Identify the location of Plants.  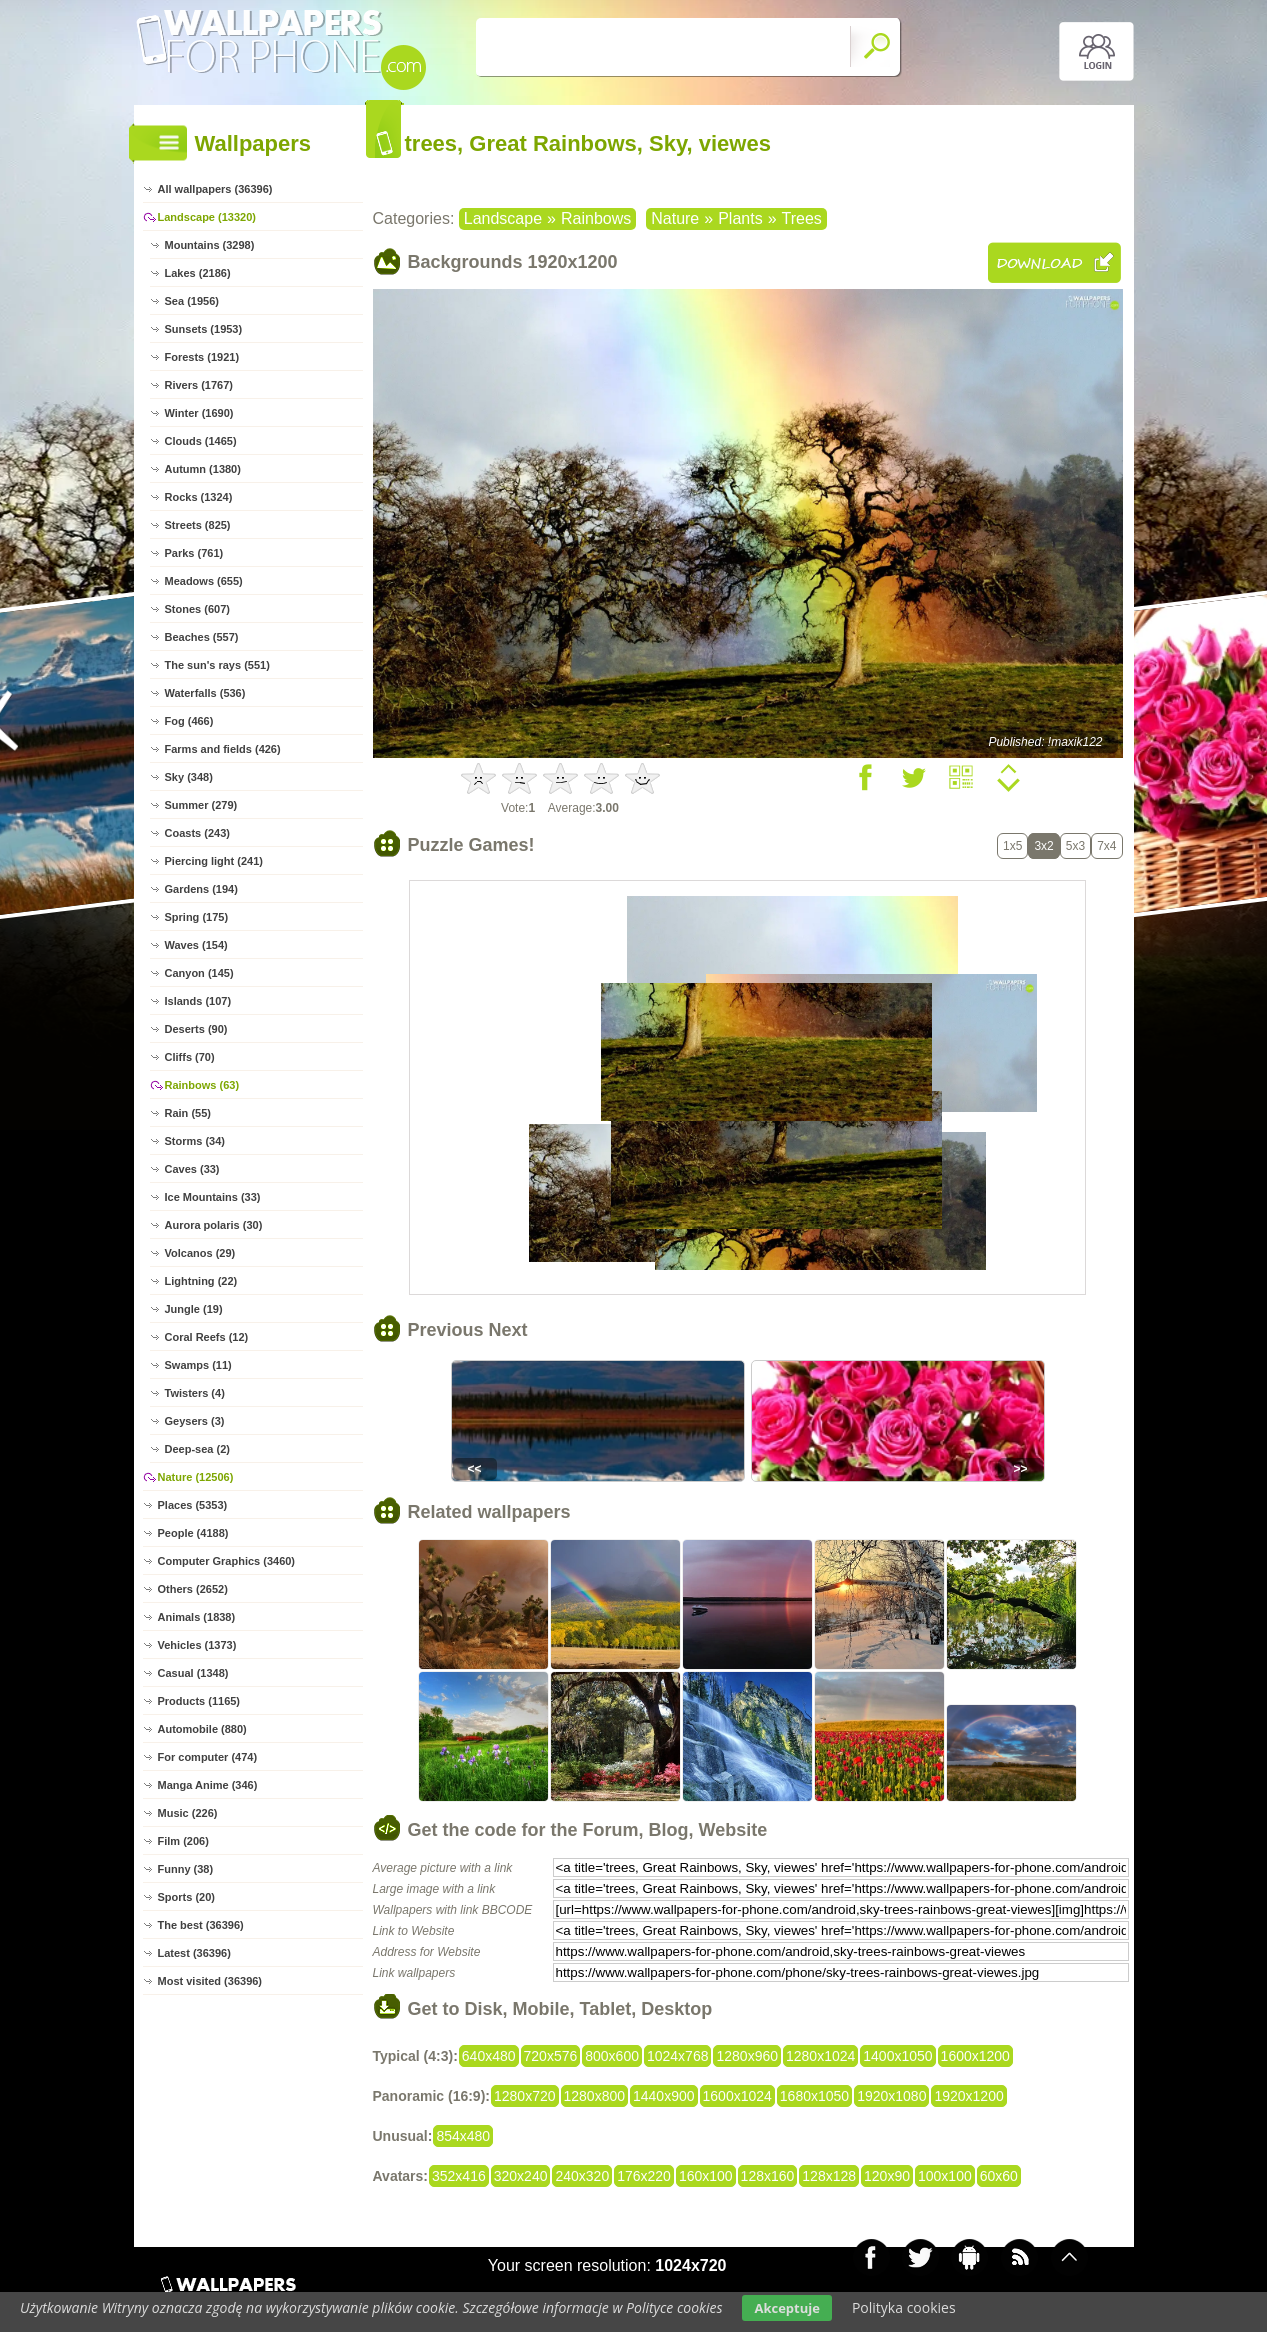
(740, 218).